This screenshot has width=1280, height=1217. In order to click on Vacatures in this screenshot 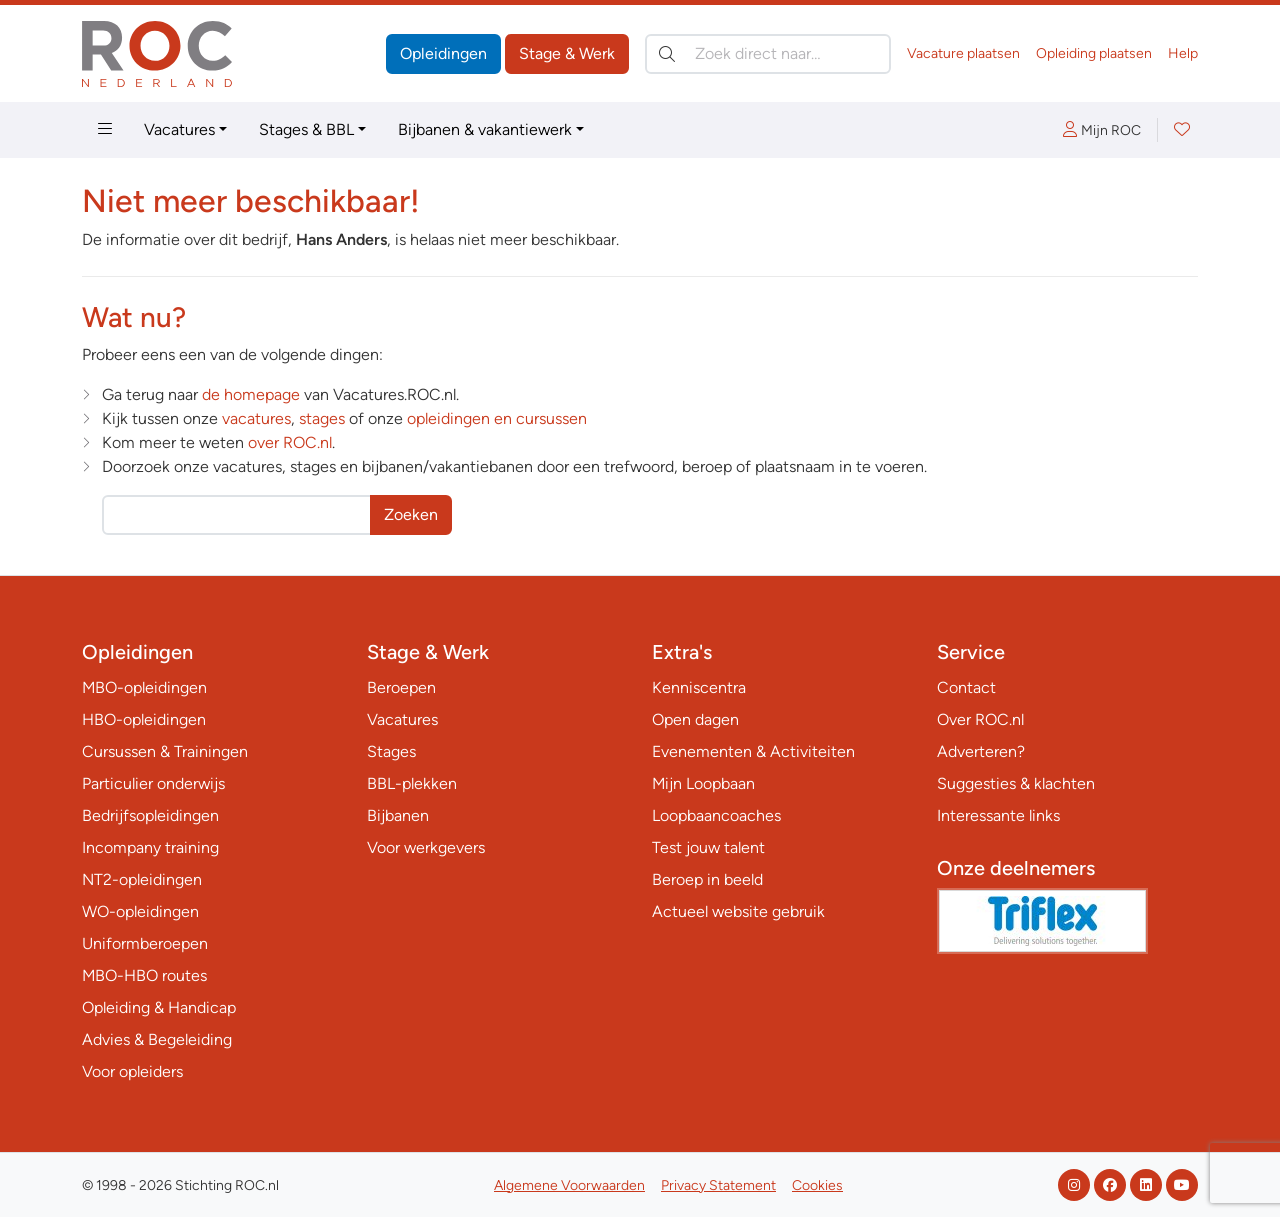, I will do `click(179, 129)`.